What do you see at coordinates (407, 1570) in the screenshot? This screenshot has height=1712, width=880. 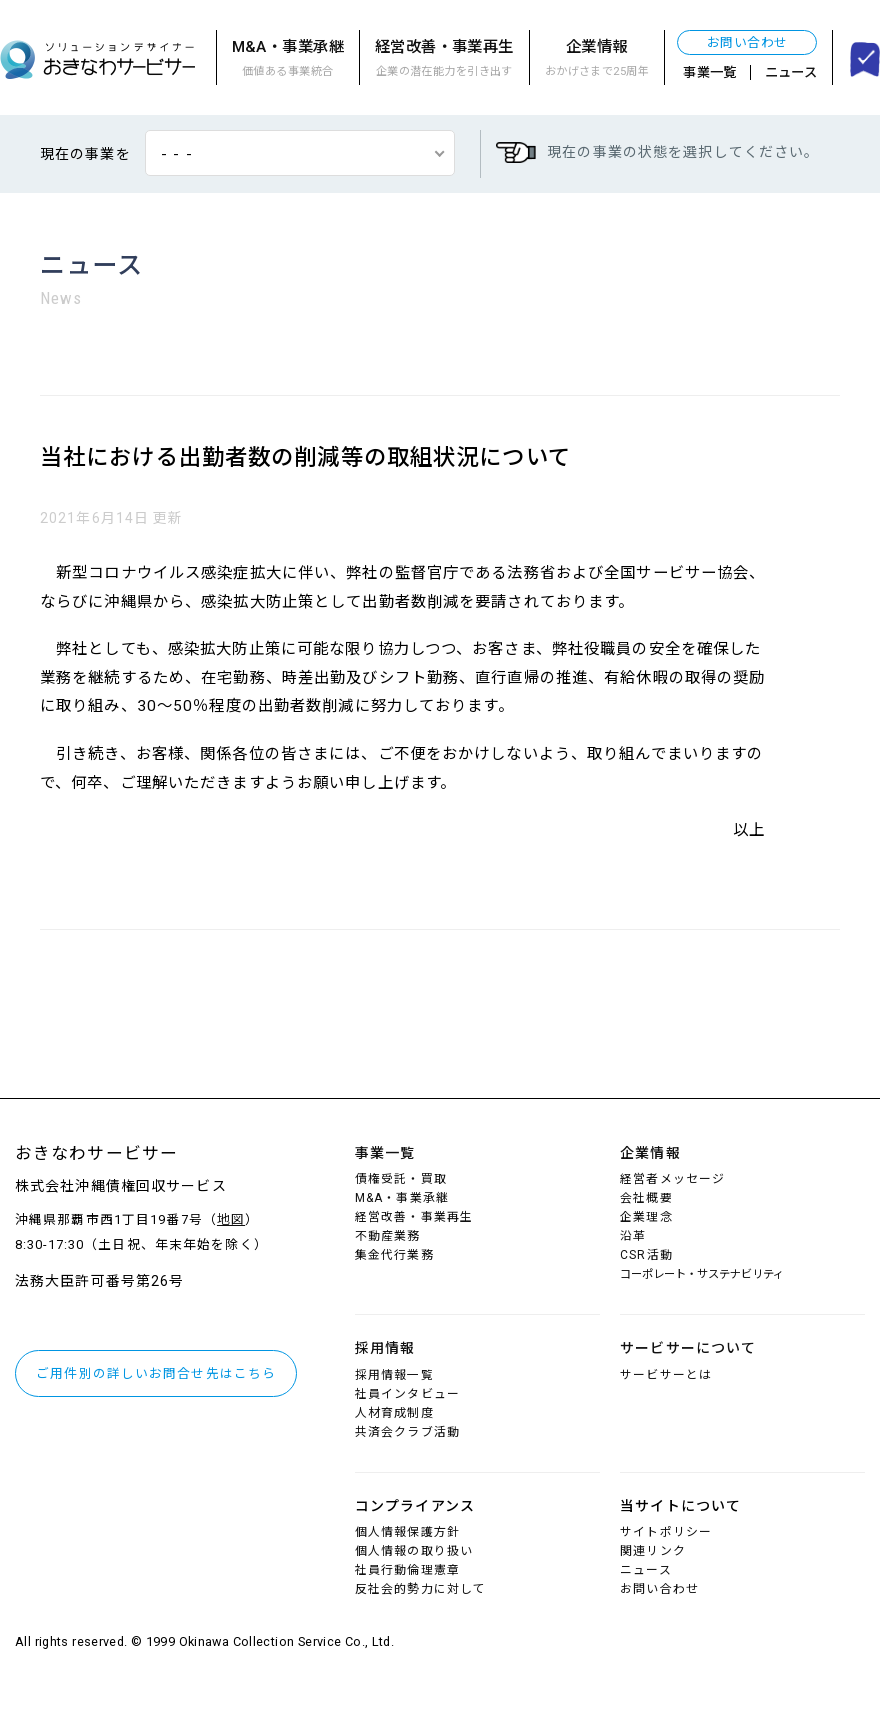 I see `社員行動倫理憲章` at bounding box center [407, 1570].